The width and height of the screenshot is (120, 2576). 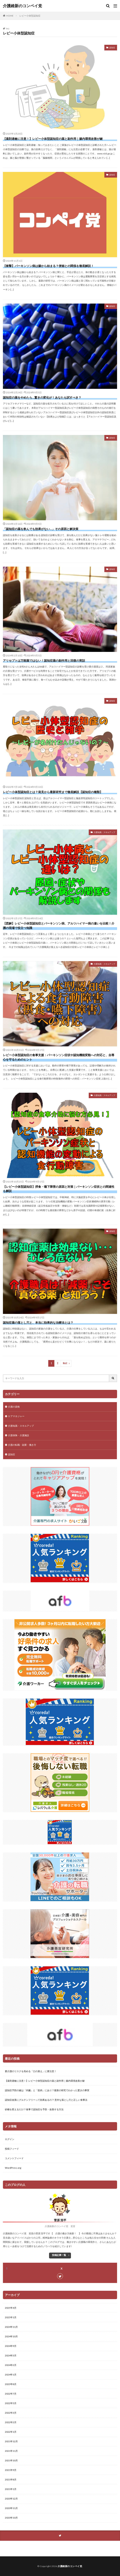 I want to click on 2020年11月, so click(x=11, y=2508).